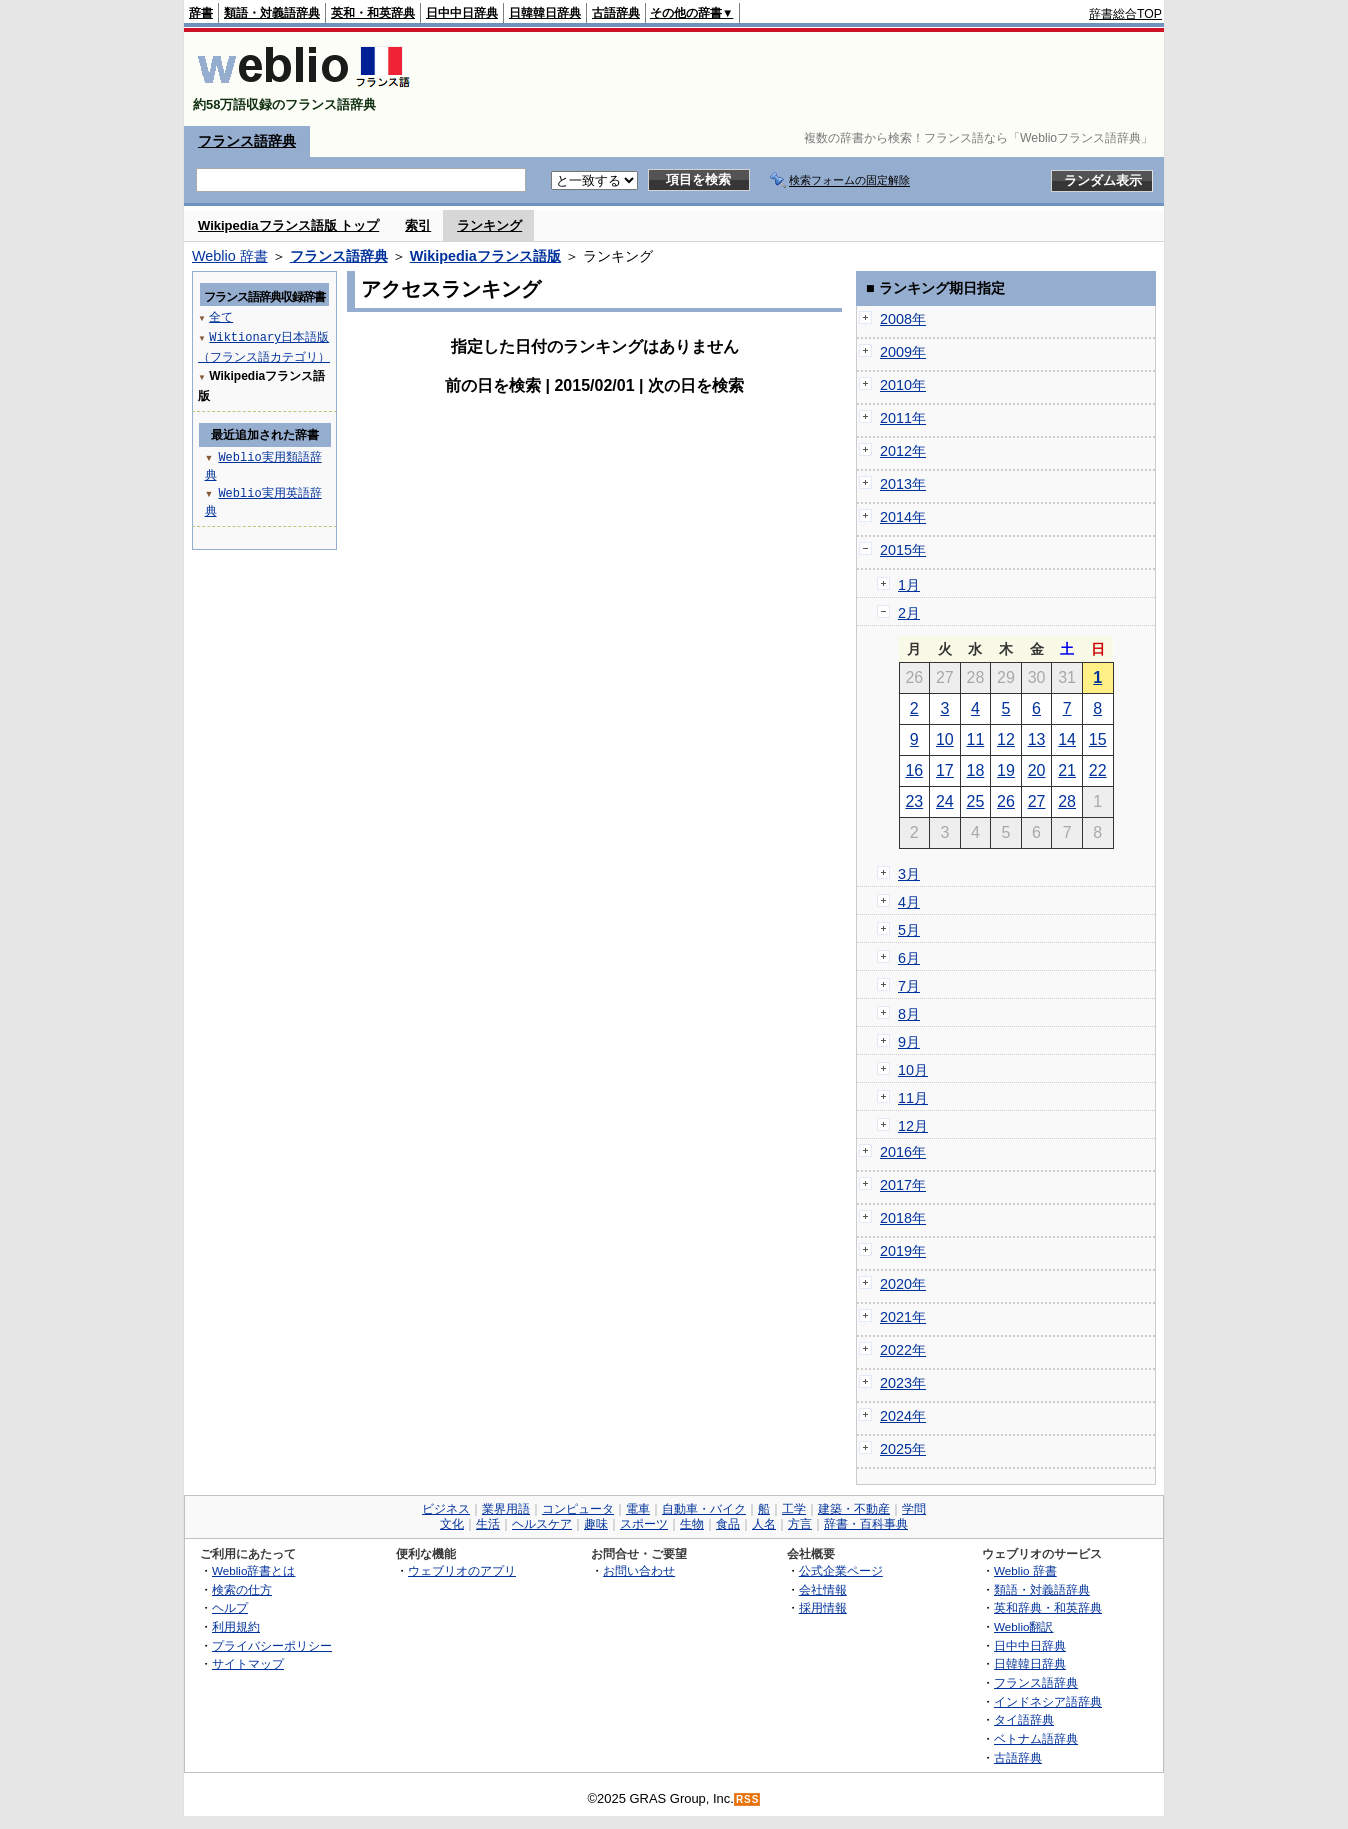 This screenshot has height=1829, width=1348. What do you see at coordinates (903, 451) in the screenshot?
I see `2012年` at bounding box center [903, 451].